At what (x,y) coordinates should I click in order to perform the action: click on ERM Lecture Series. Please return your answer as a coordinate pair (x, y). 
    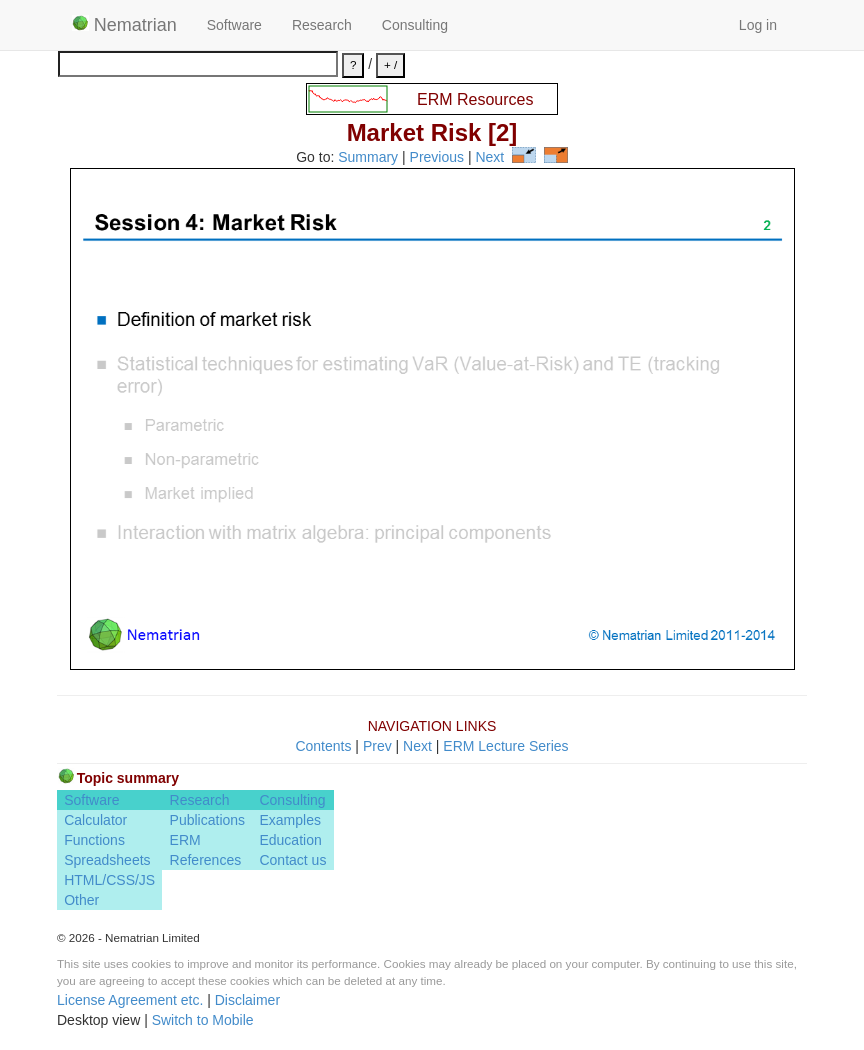
    Looking at the image, I should click on (505, 746).